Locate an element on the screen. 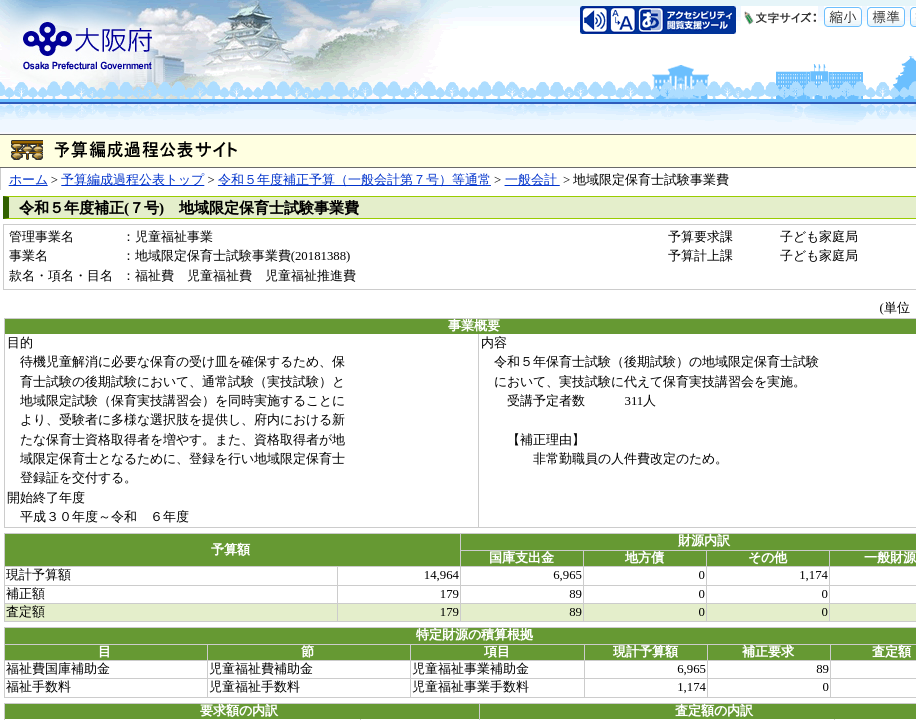 This screenshot has height=720, width=916. 予算編成過程公表トップ is located at coordinates (132, 180).